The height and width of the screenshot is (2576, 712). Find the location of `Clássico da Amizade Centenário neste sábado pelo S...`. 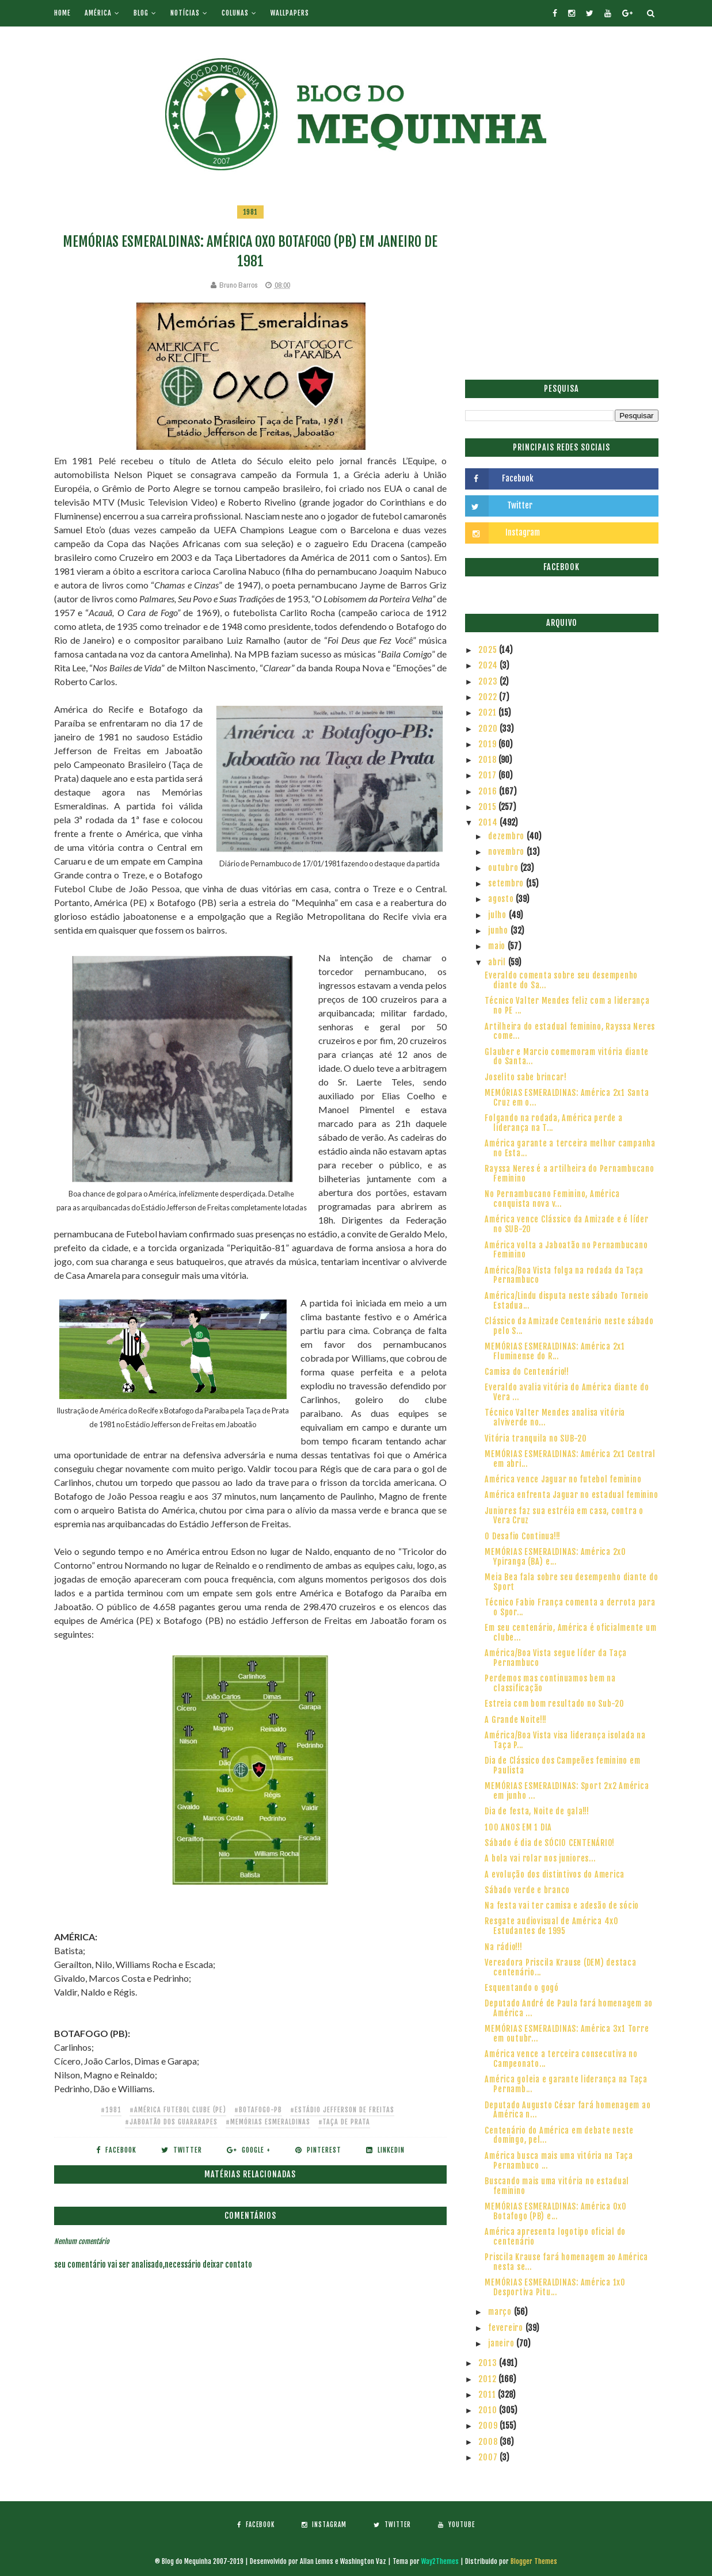

Clássico da Amizade Centenário neste sábado pelo S... is located at coordinates (569, 1326).